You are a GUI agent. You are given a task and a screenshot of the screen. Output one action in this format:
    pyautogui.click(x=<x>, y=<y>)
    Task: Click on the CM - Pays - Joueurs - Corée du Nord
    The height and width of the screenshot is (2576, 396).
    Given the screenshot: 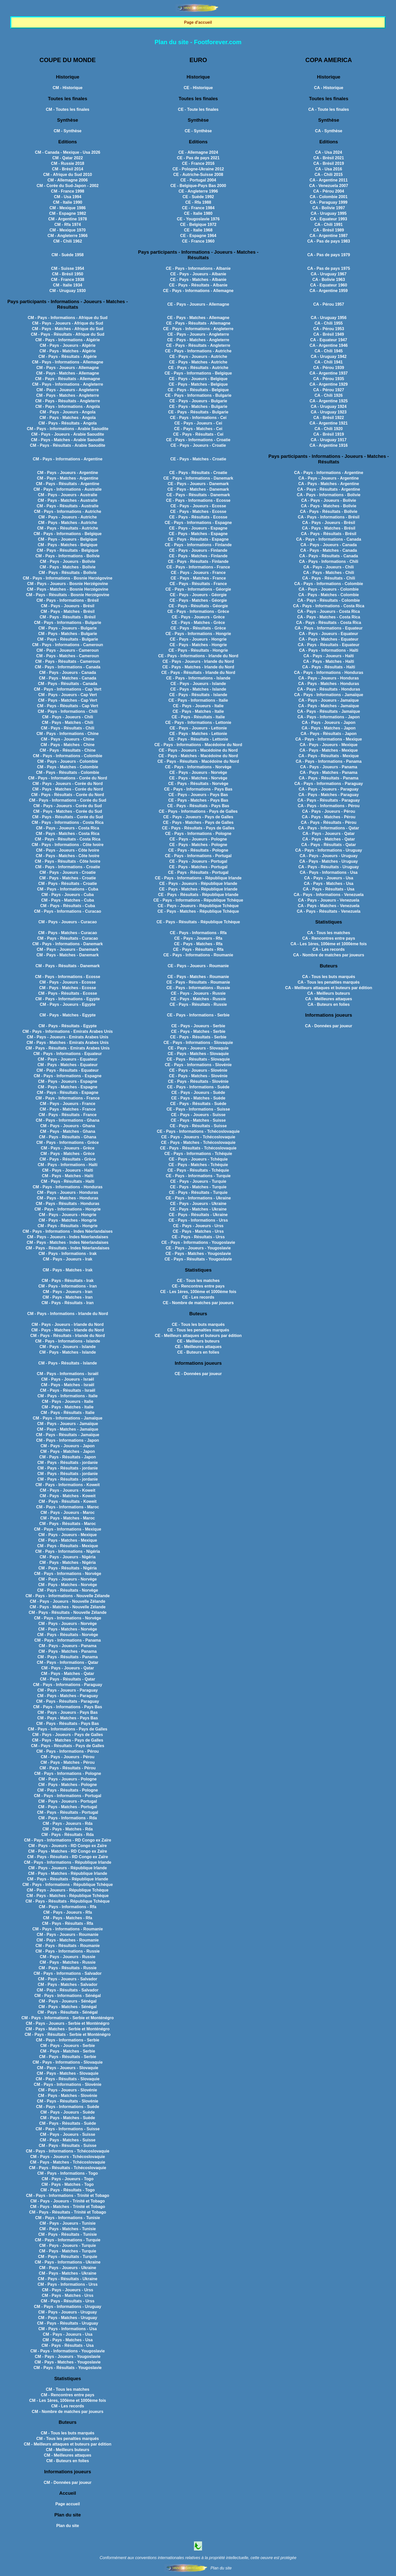 What is the action you would take?
    pyautogui.click(x=68, y=783)
    